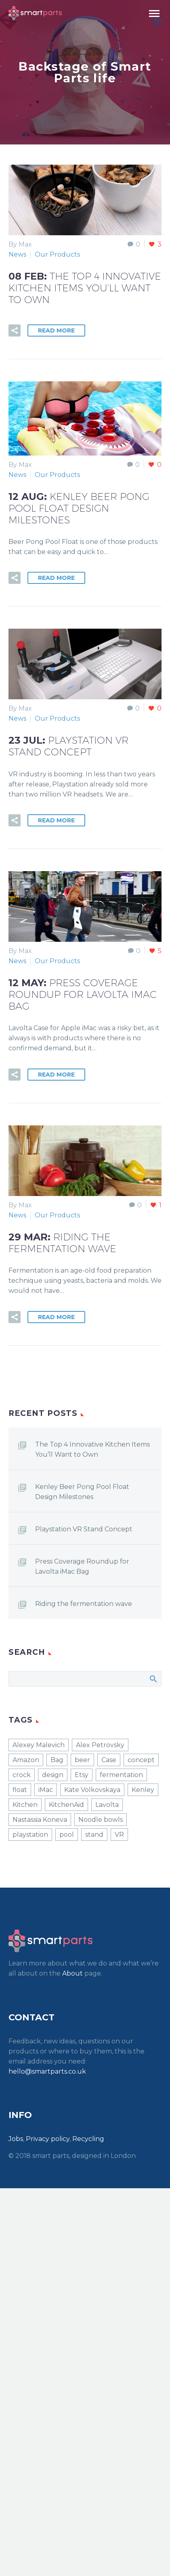  Describe the element at coordinates (82, 1492) in the screenshot. I see `Kenley Beer Pong Pool Float Design Milestones` at that location.